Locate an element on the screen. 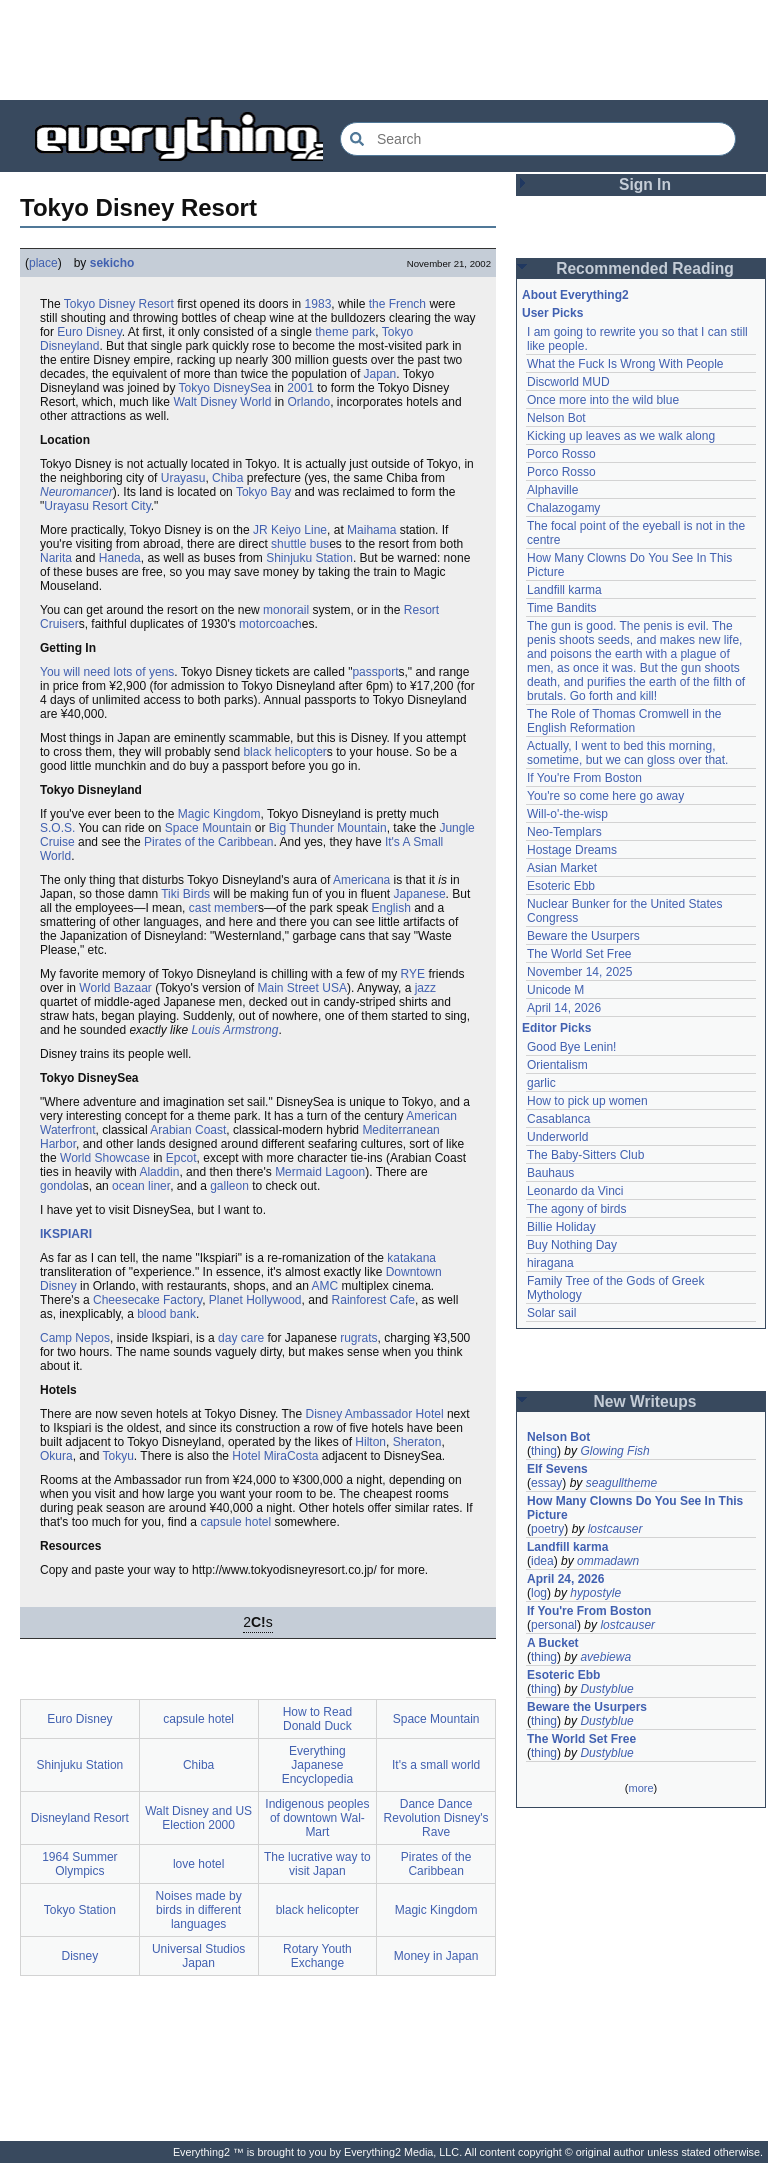 Image resolution: width=768 pixels, height=2163 pixels. Rainforest Cafe is located at coordinates (373, 1300).